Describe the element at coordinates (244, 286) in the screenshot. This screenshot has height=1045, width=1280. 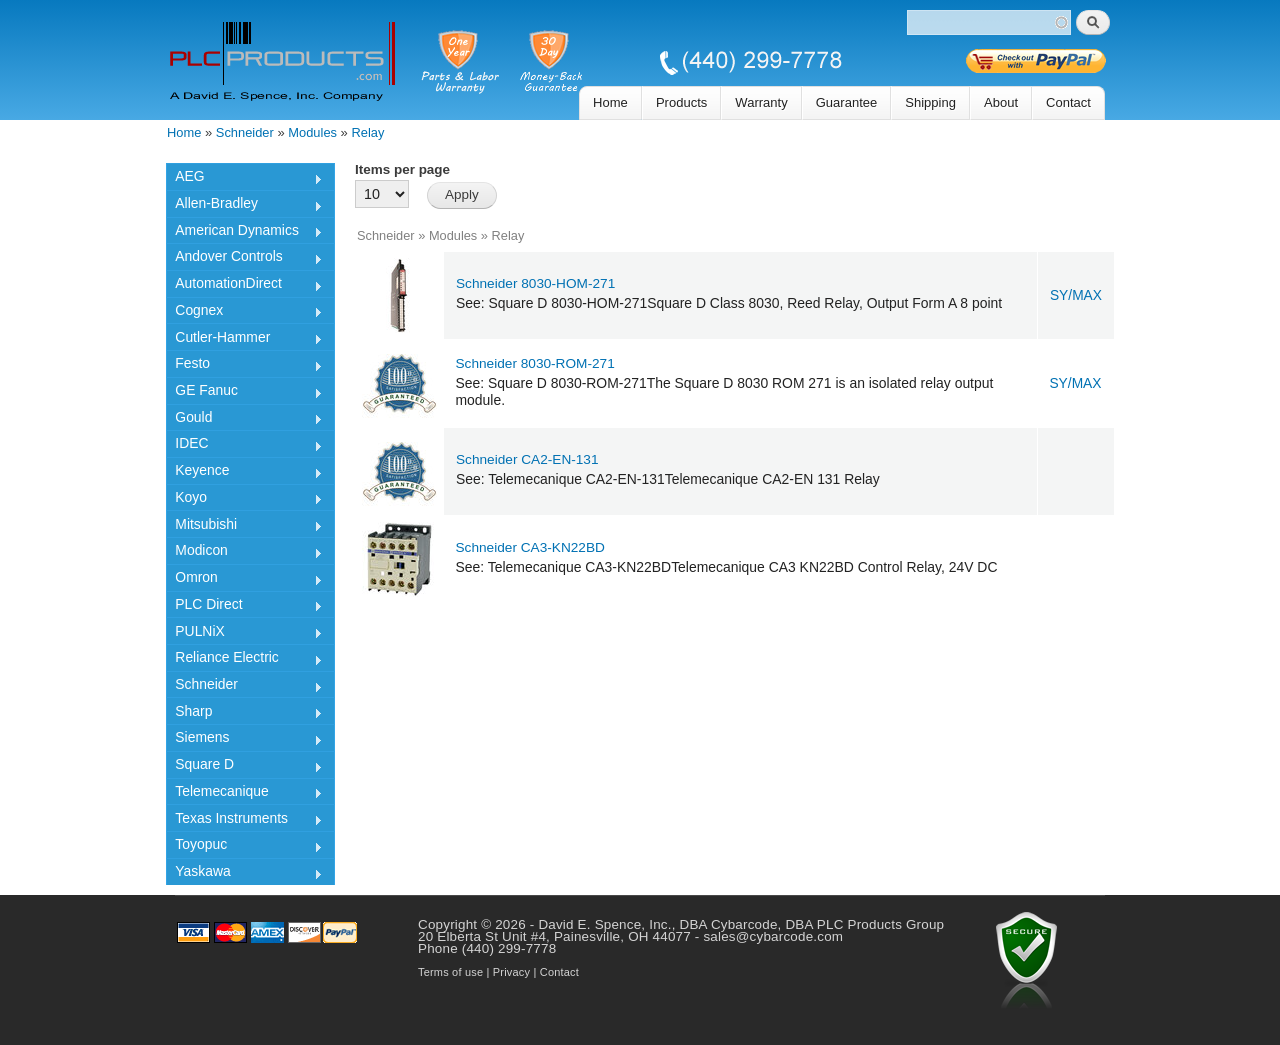
I see `AutomationDirect` at that location.